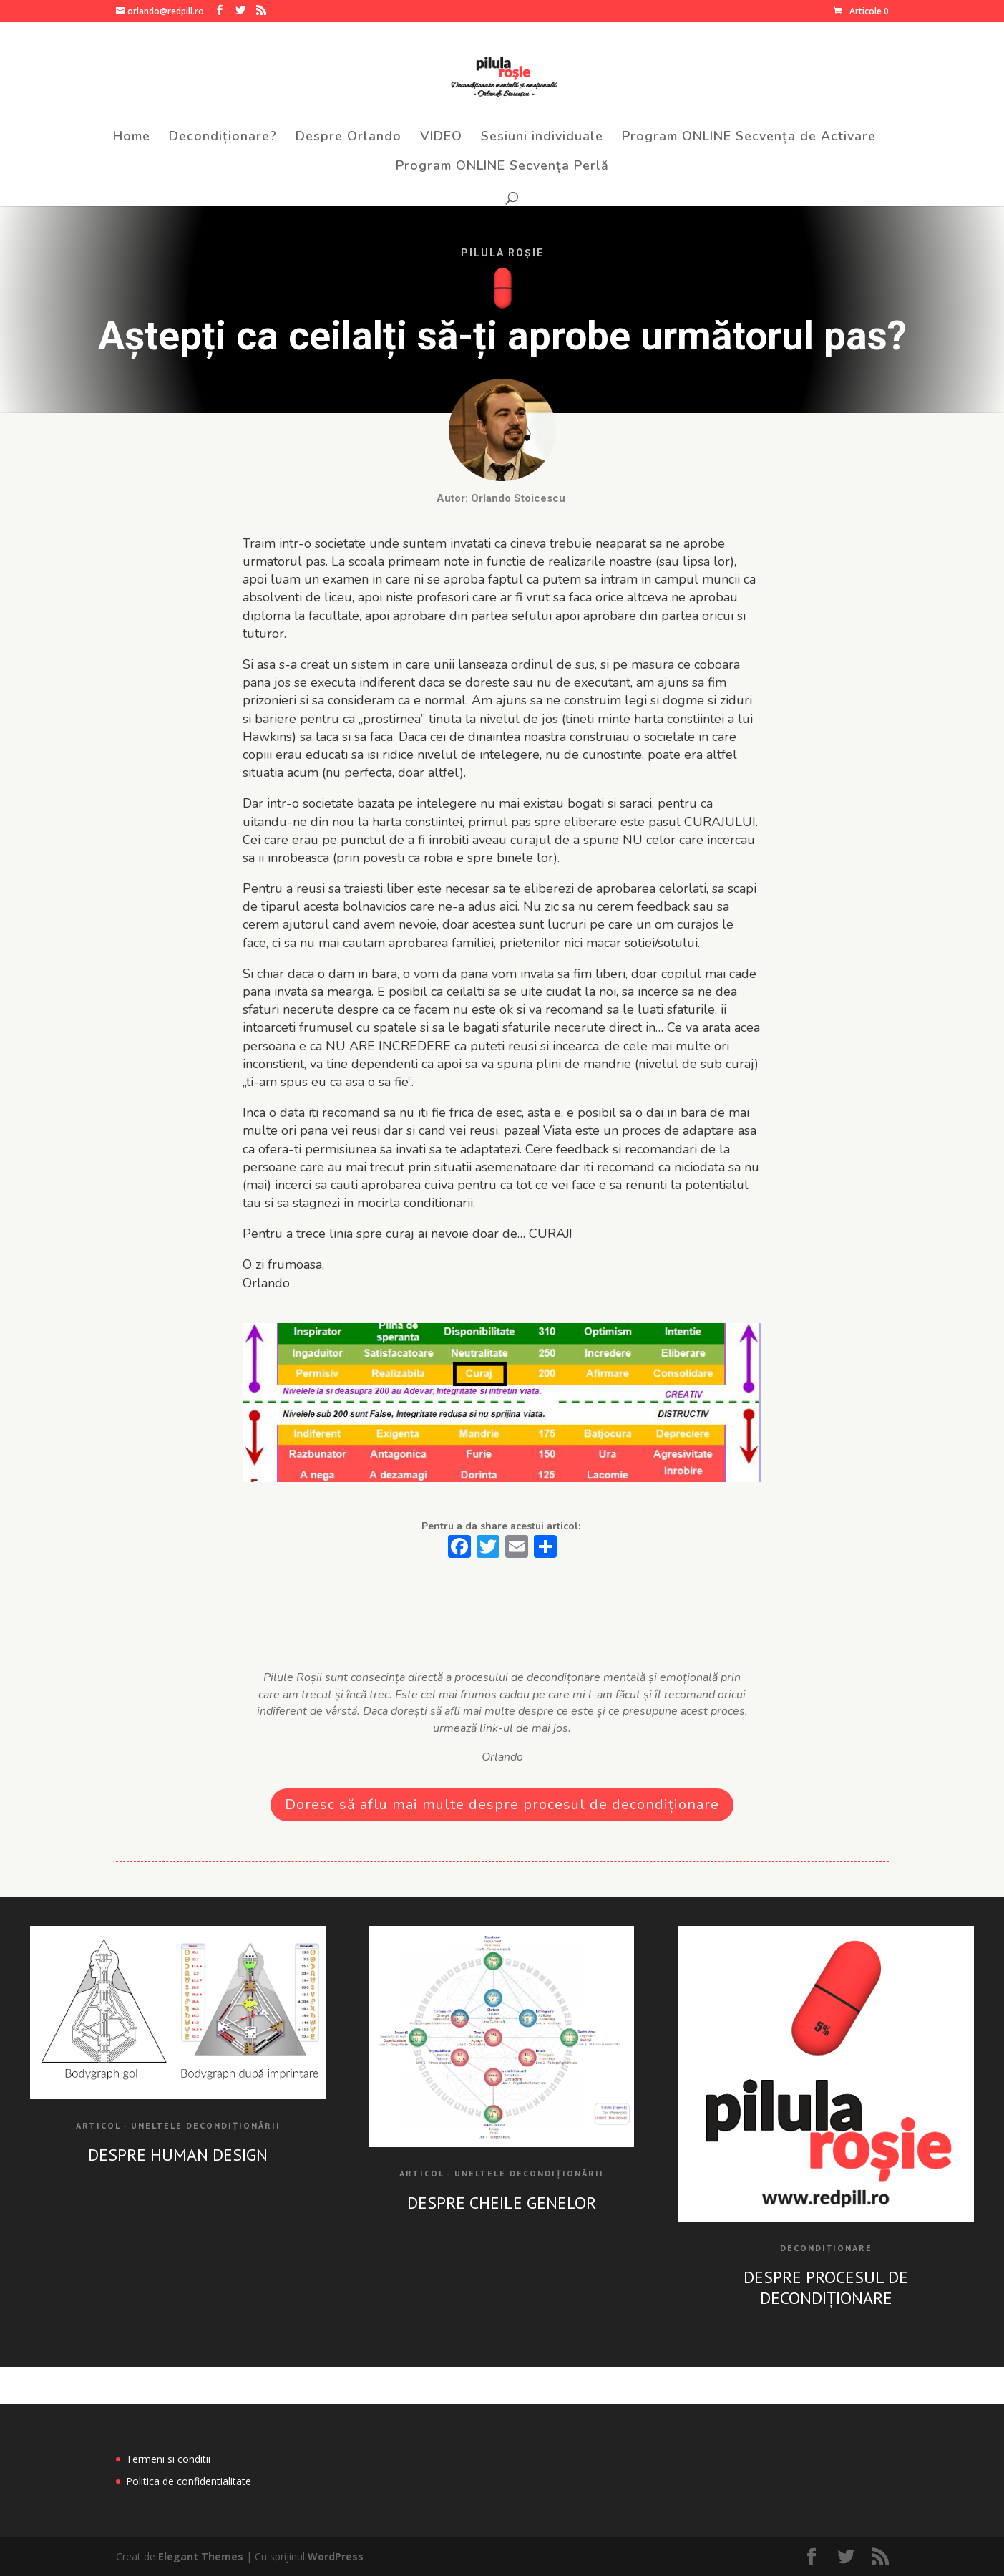 The width and height of the screenshot is (1004, 2576). Describe the element at coordinates (188, 2481) in the screenshot. I see `Politica de confidentialitate` at that location.